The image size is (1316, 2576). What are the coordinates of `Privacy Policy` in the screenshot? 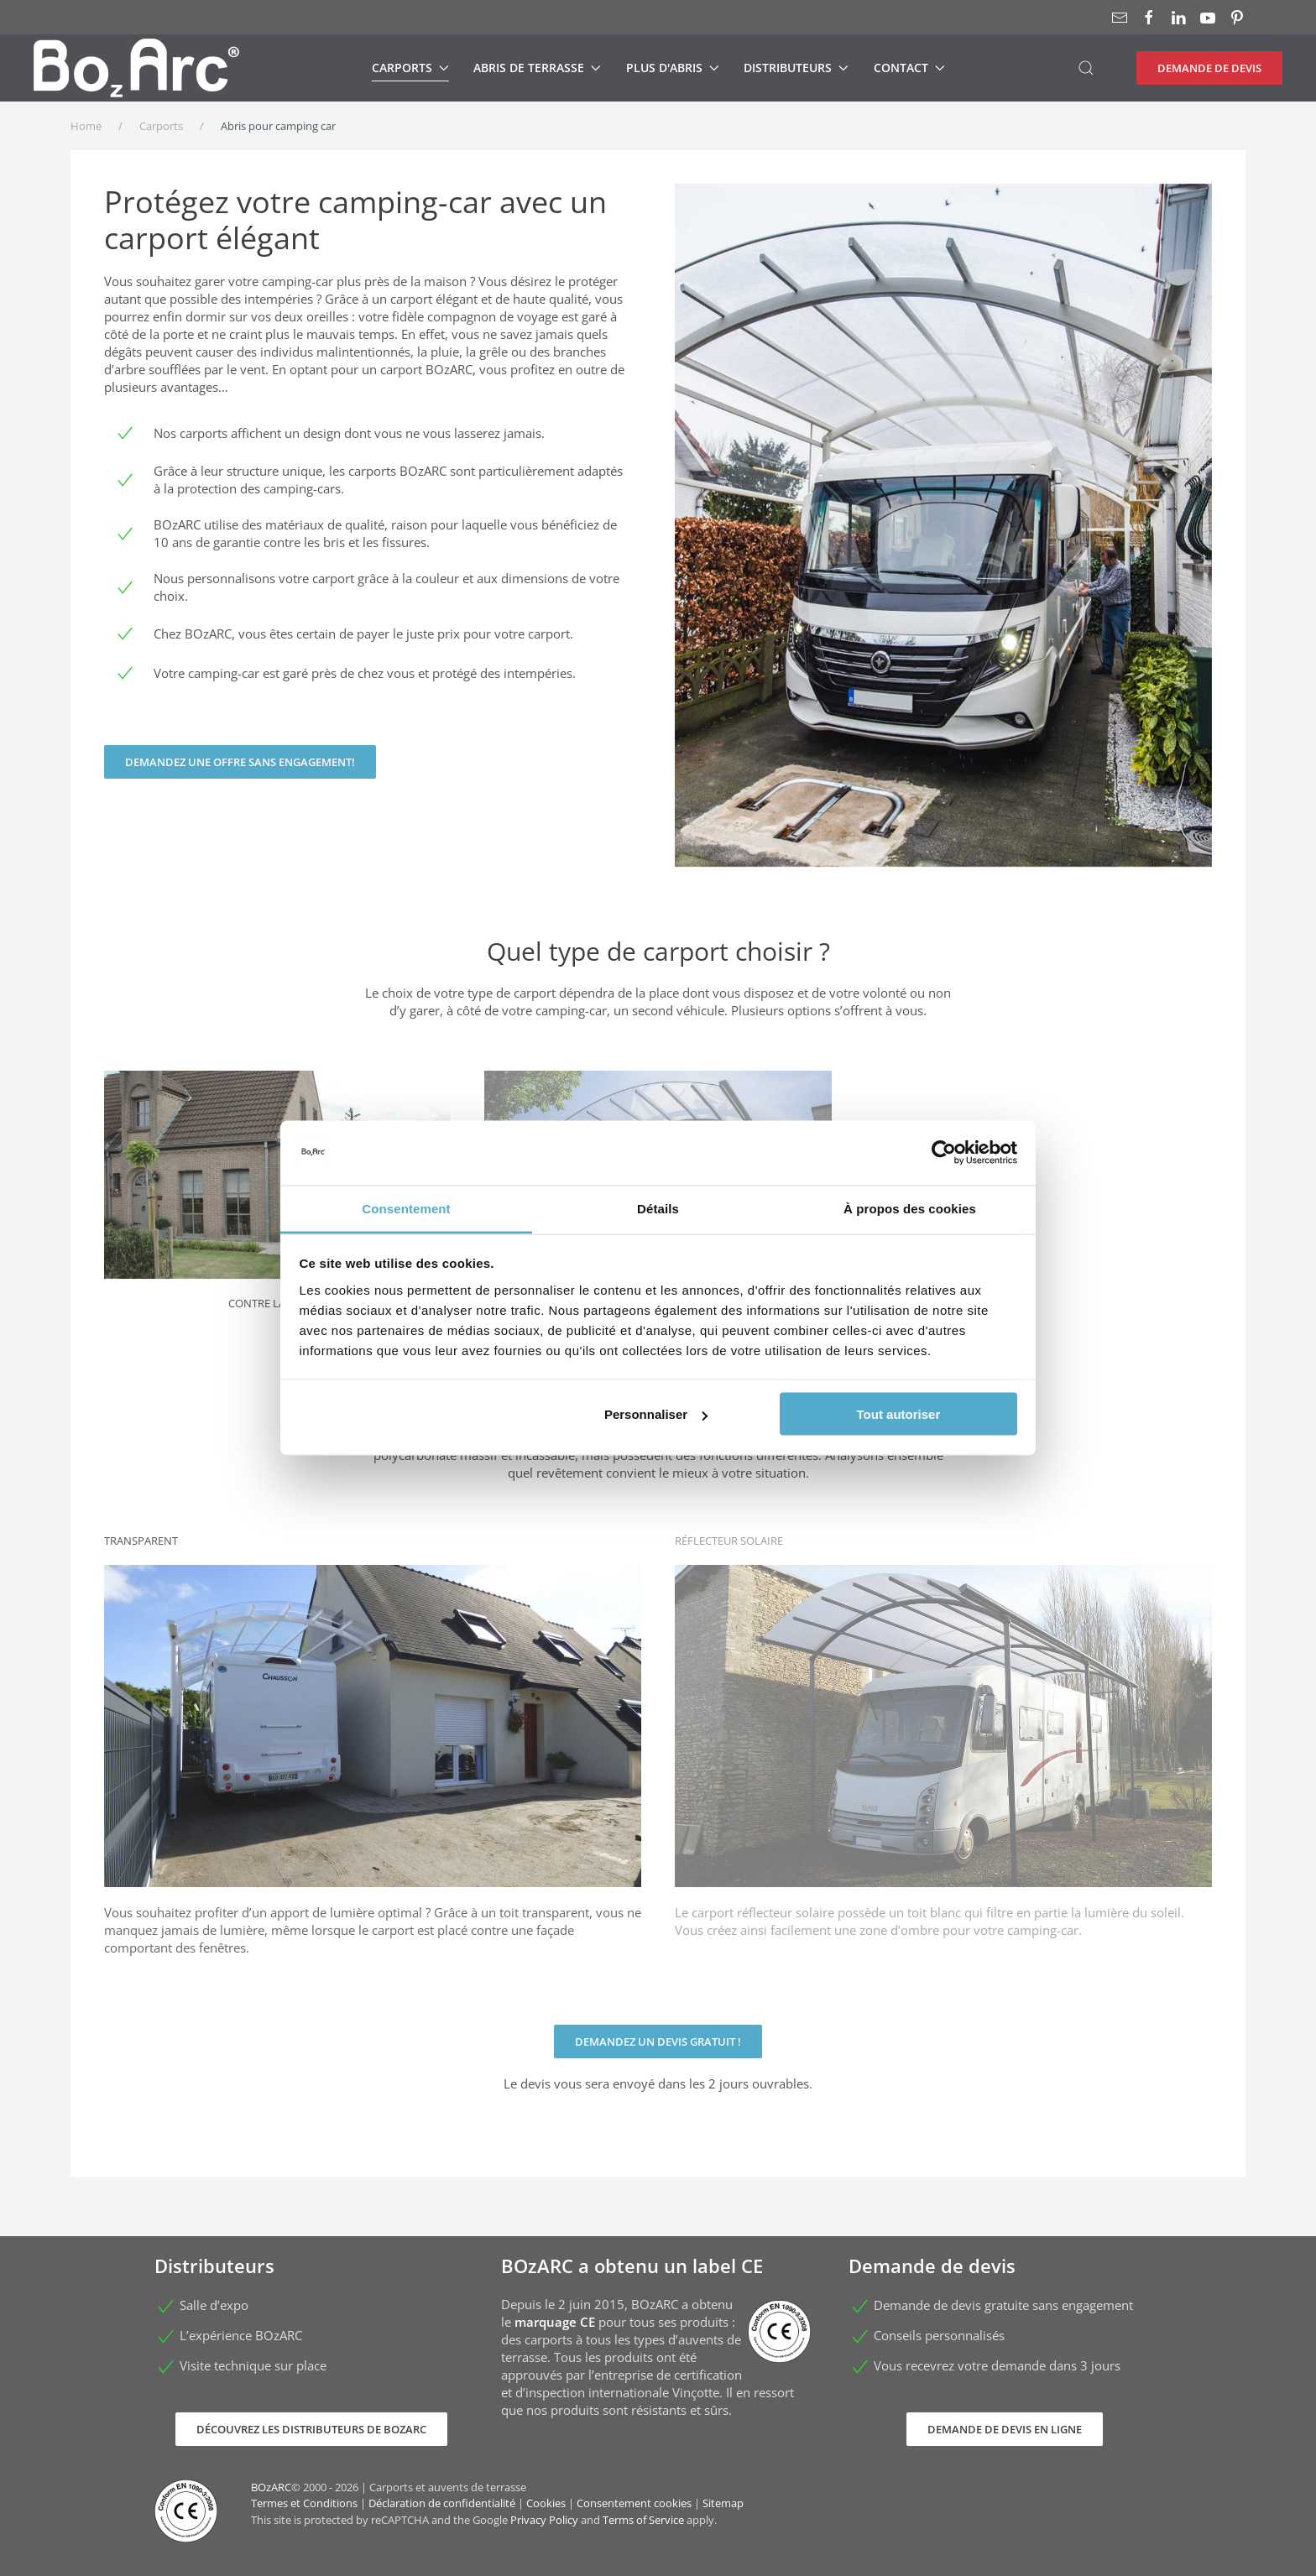 It's located at (544, 2519).